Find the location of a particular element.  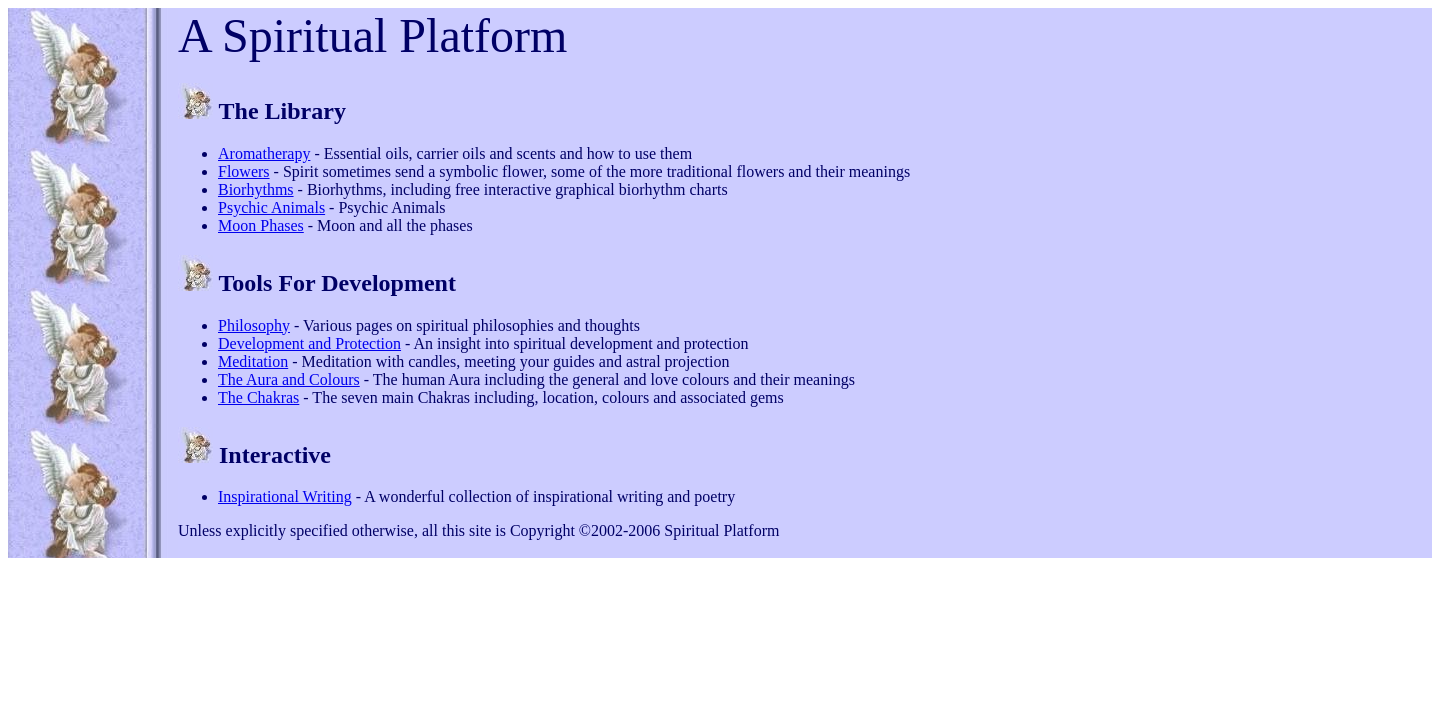

Development and Protection is located at coordinates (309, 343).